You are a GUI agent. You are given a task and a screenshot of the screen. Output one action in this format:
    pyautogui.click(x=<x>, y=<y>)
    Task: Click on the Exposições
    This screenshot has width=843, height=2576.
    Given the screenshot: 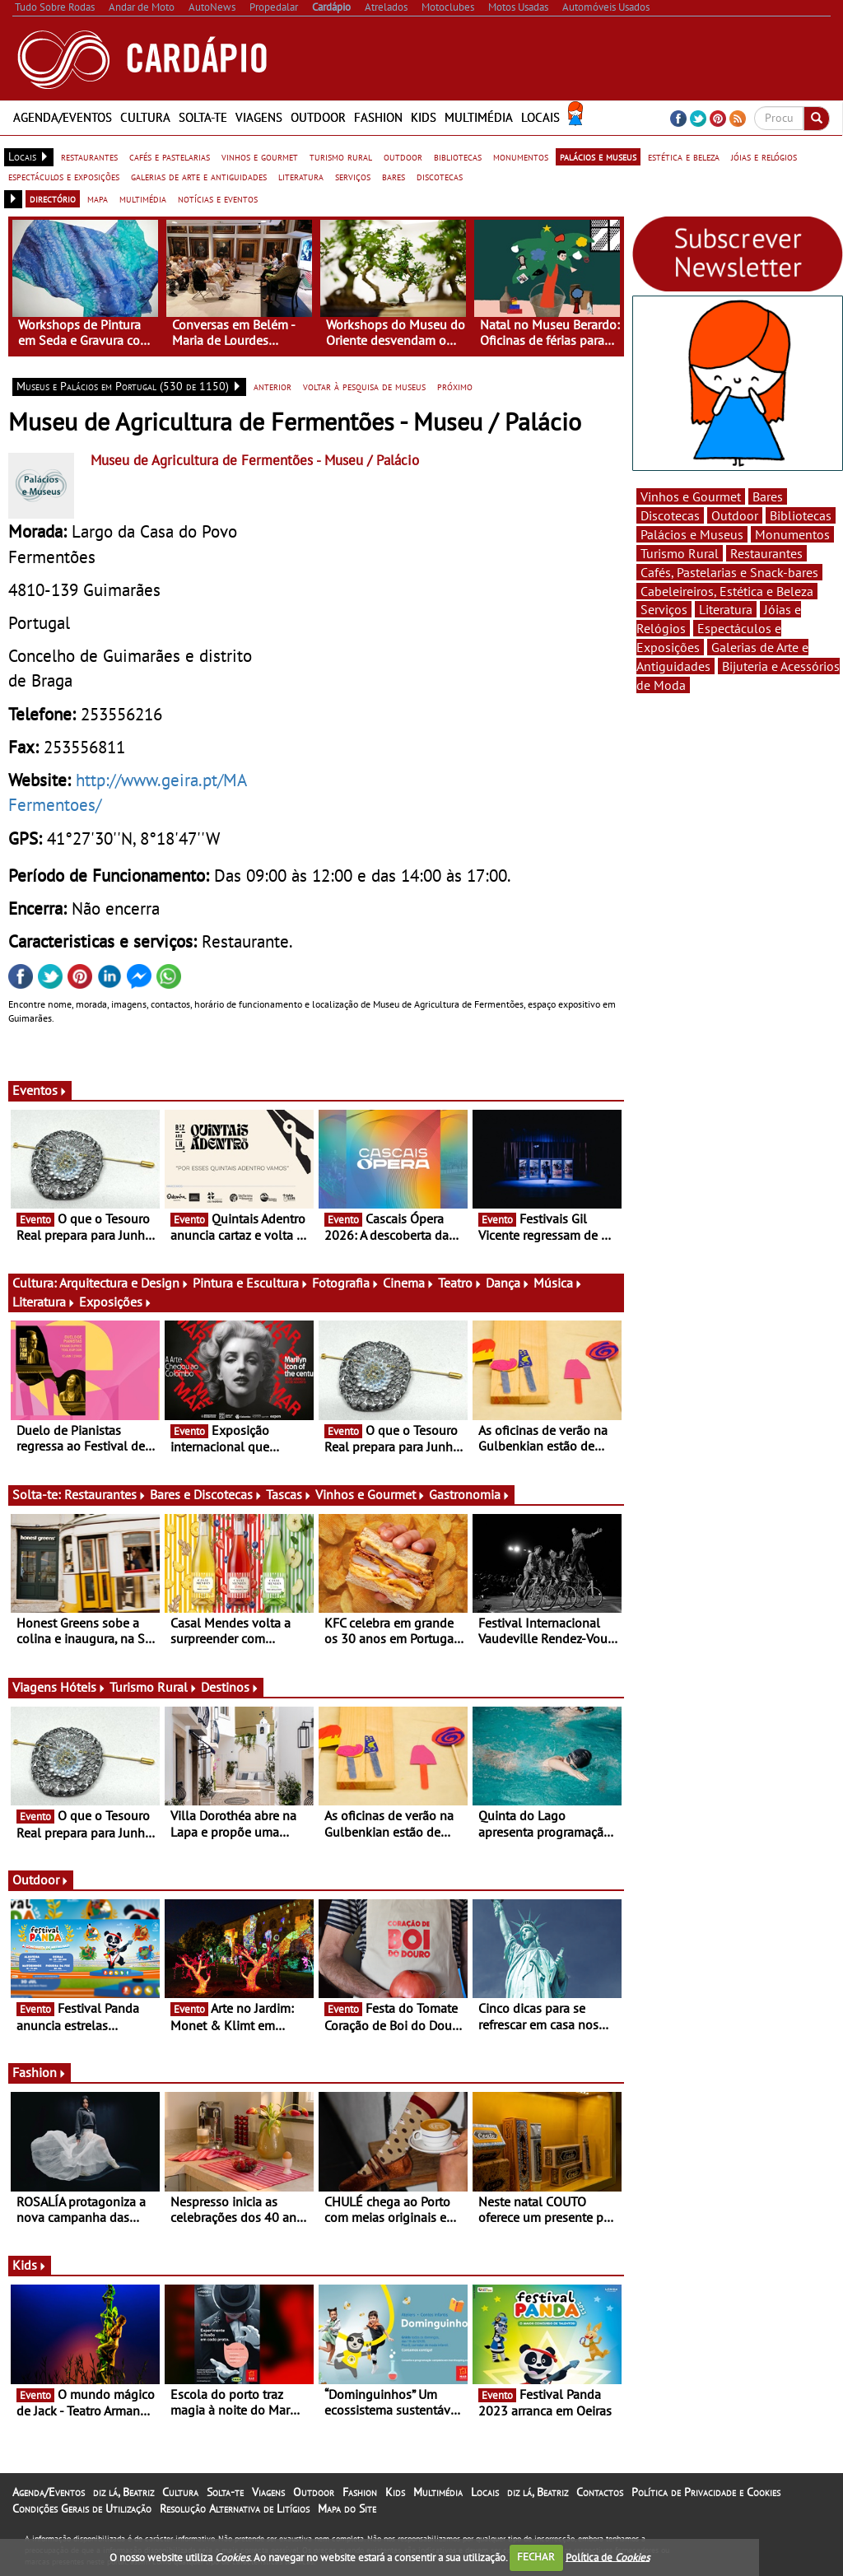 What is the action you would take?
    pyautogui.click(x=115, y=1301)
    